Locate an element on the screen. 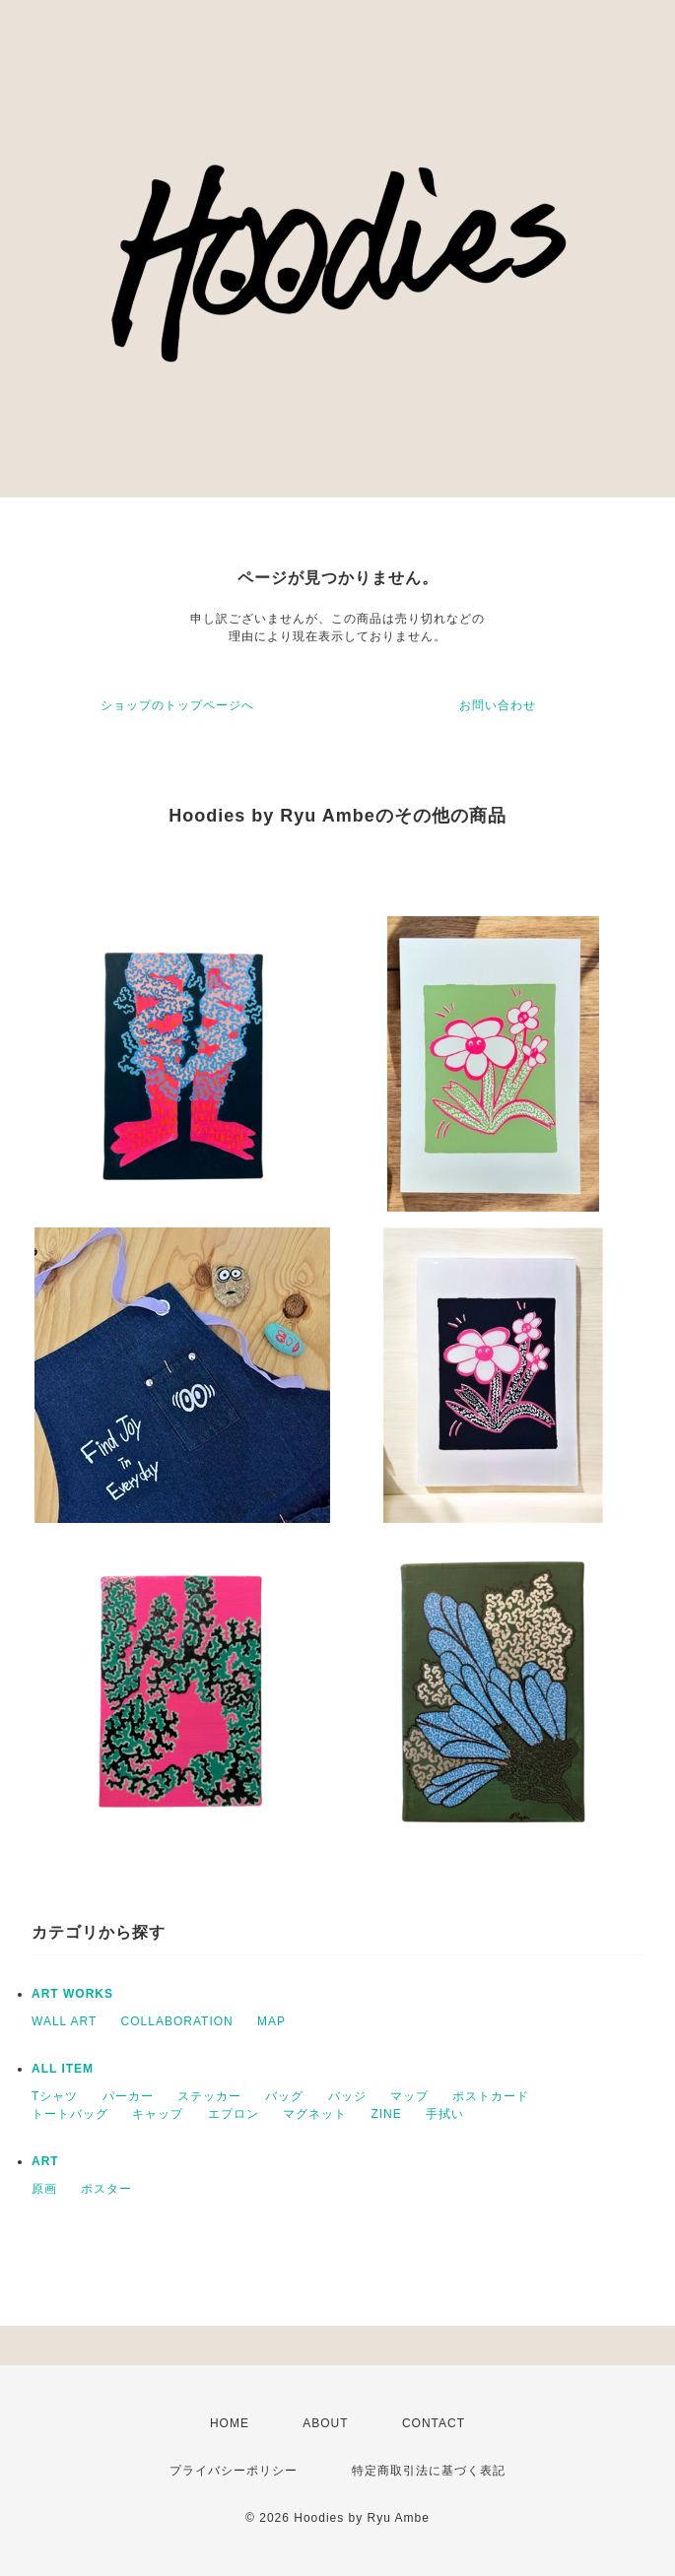 This screenshot has width=675, height=2576. マグネット is located at coordinates (315, 2114).